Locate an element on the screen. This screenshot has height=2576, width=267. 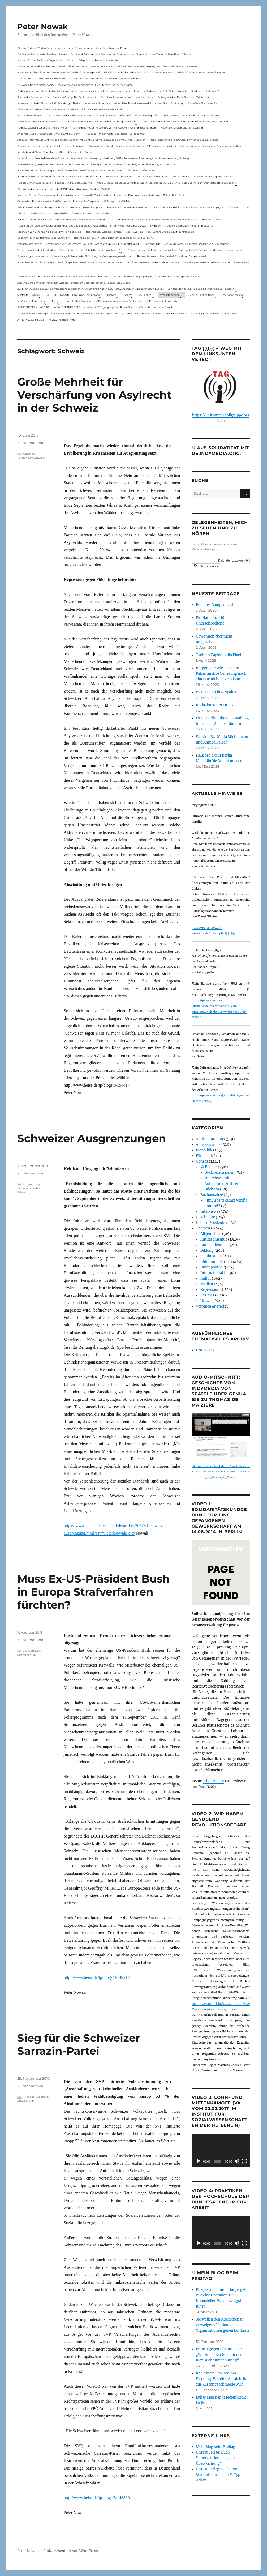
In Gedenken an Harun Farocki is located at coordinates (155, 307).